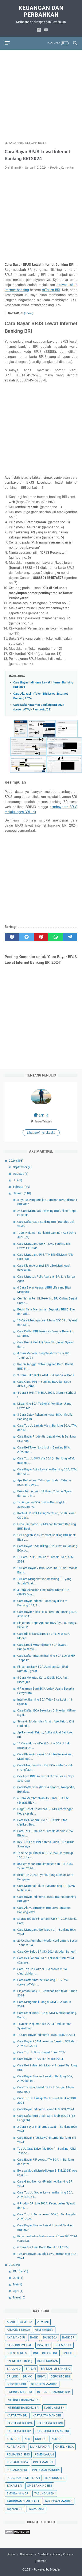 The image size is (82, 2576). Describe the element at coordinates (17, 2462) in the screenshot. I see `PINJAMAN BCA` at that location.